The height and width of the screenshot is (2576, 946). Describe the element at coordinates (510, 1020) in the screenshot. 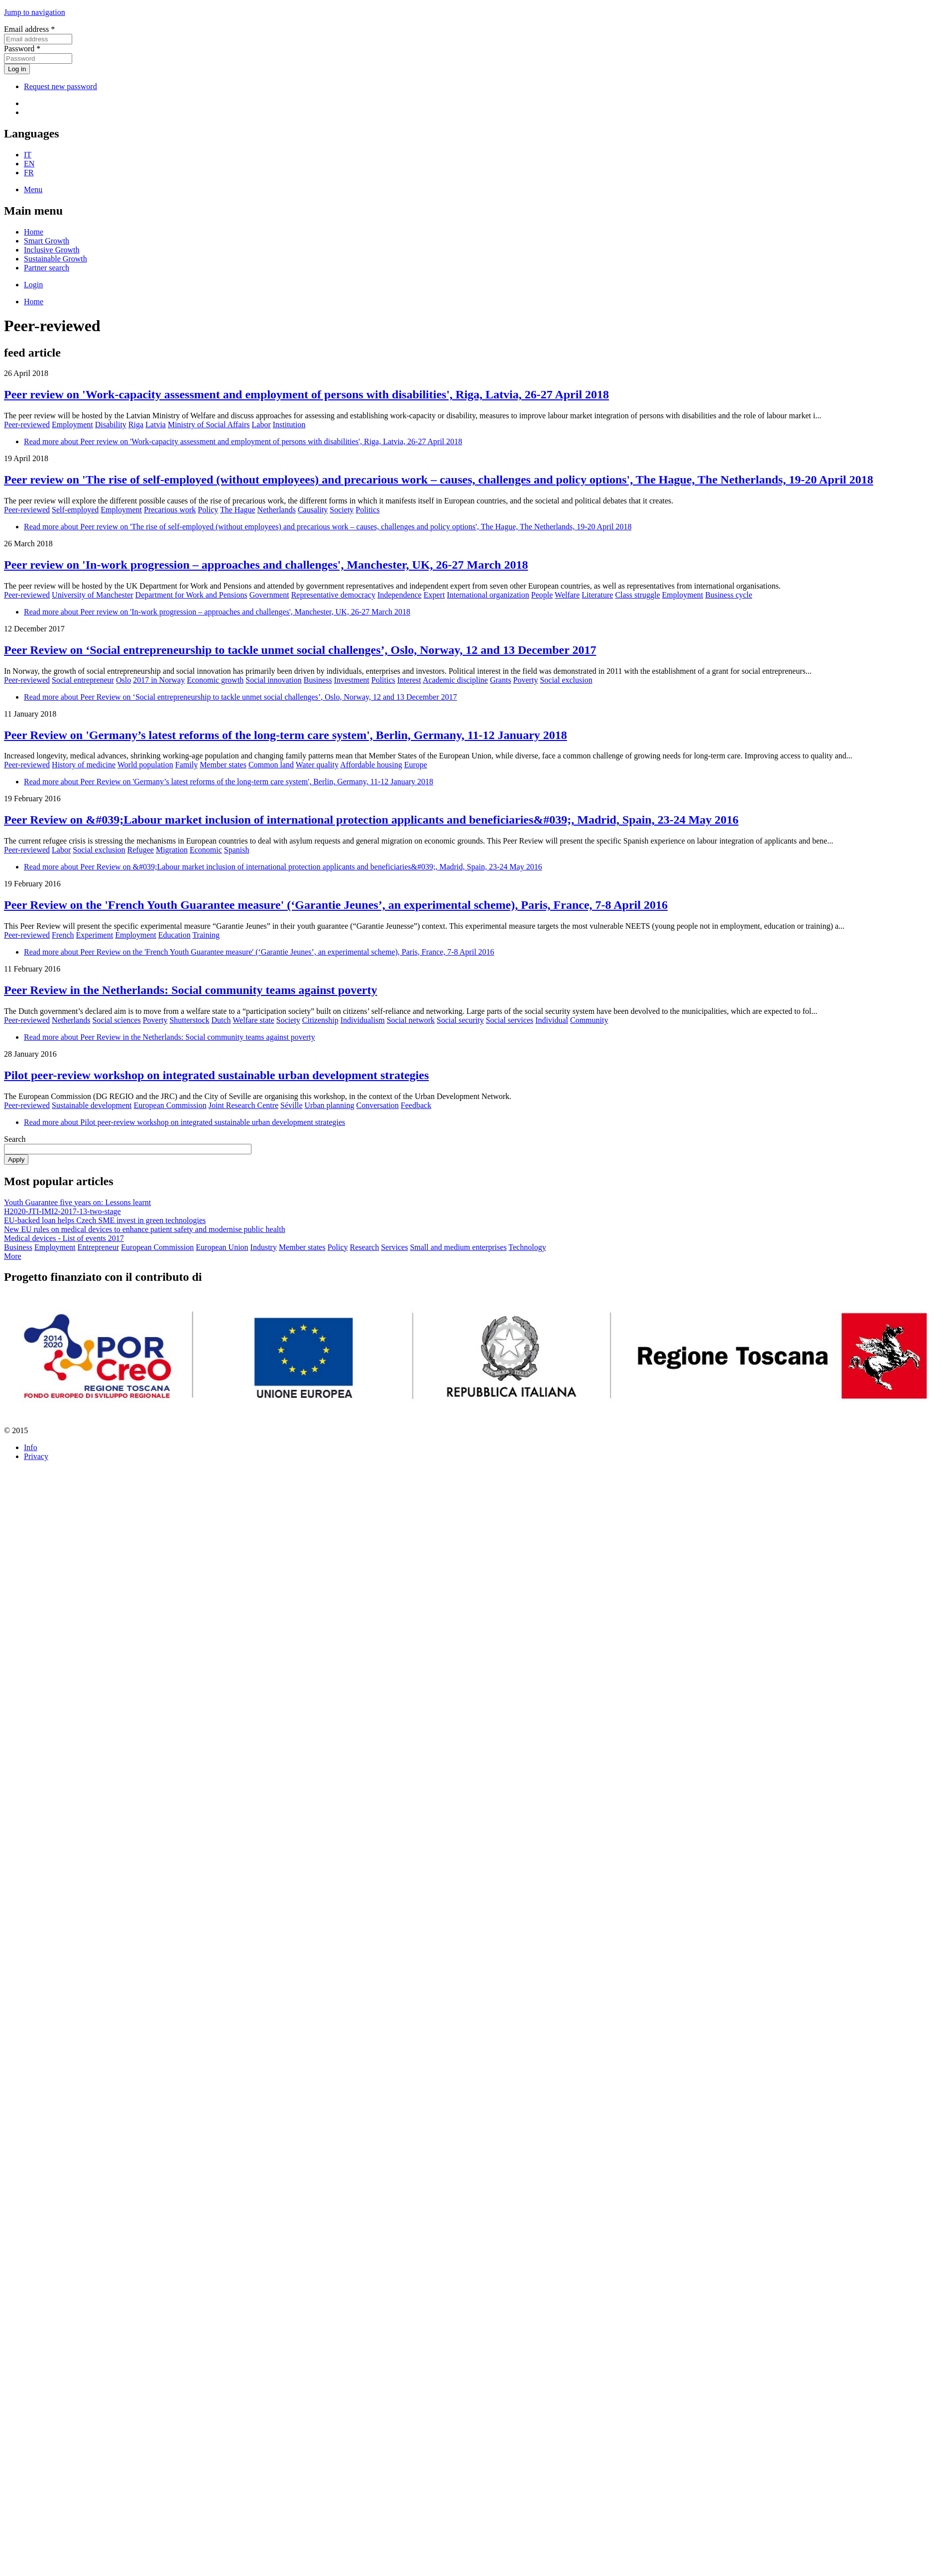

I see `Social services` at that location.